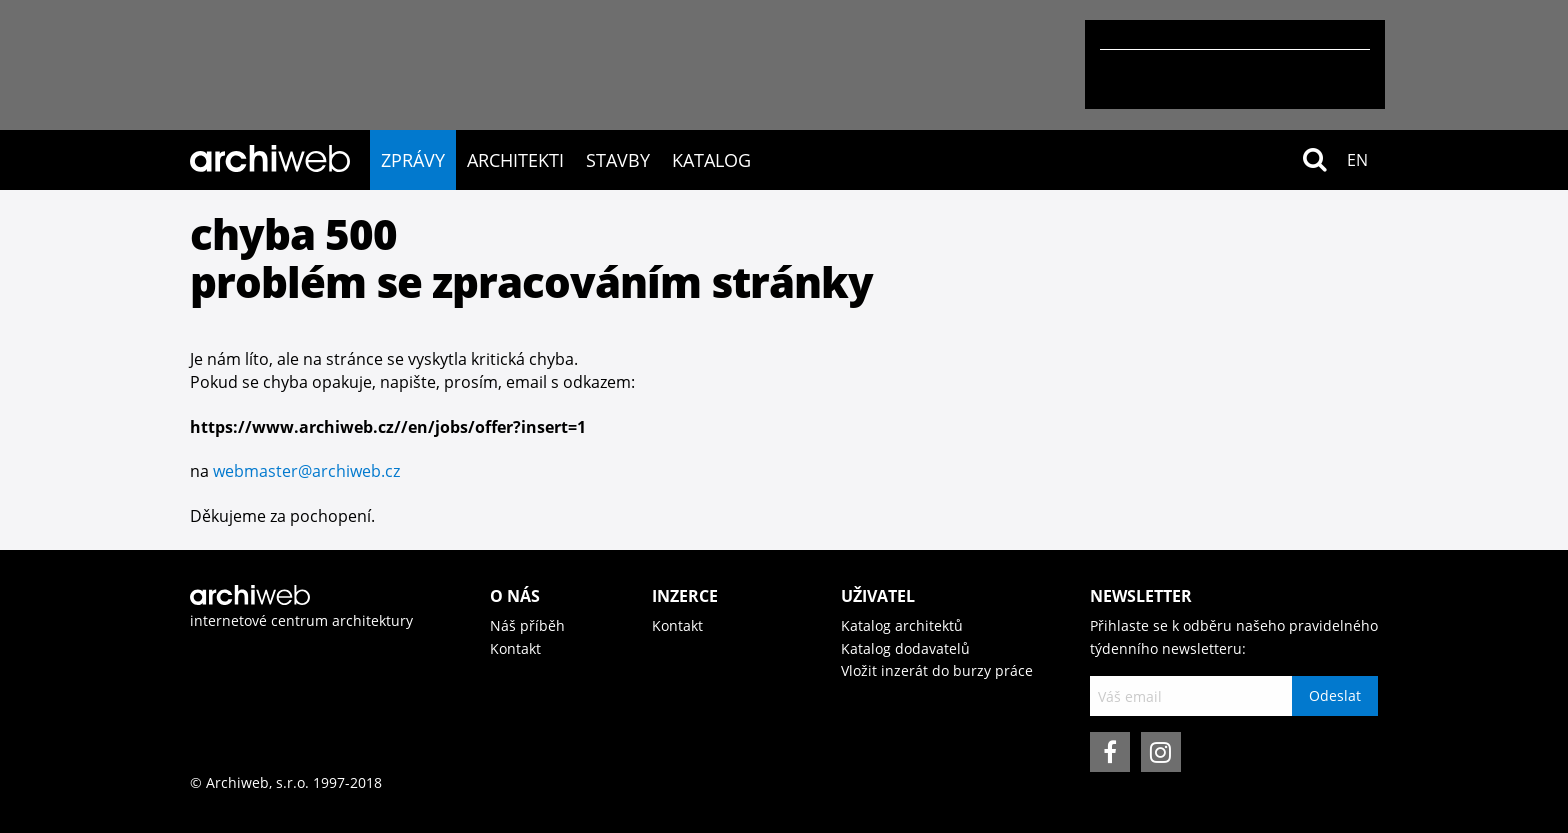 This screenshot has height=833, width=1568. Describe the element at coordinates (515, 648) in the screenshot. I see `Kontakt` at that location.